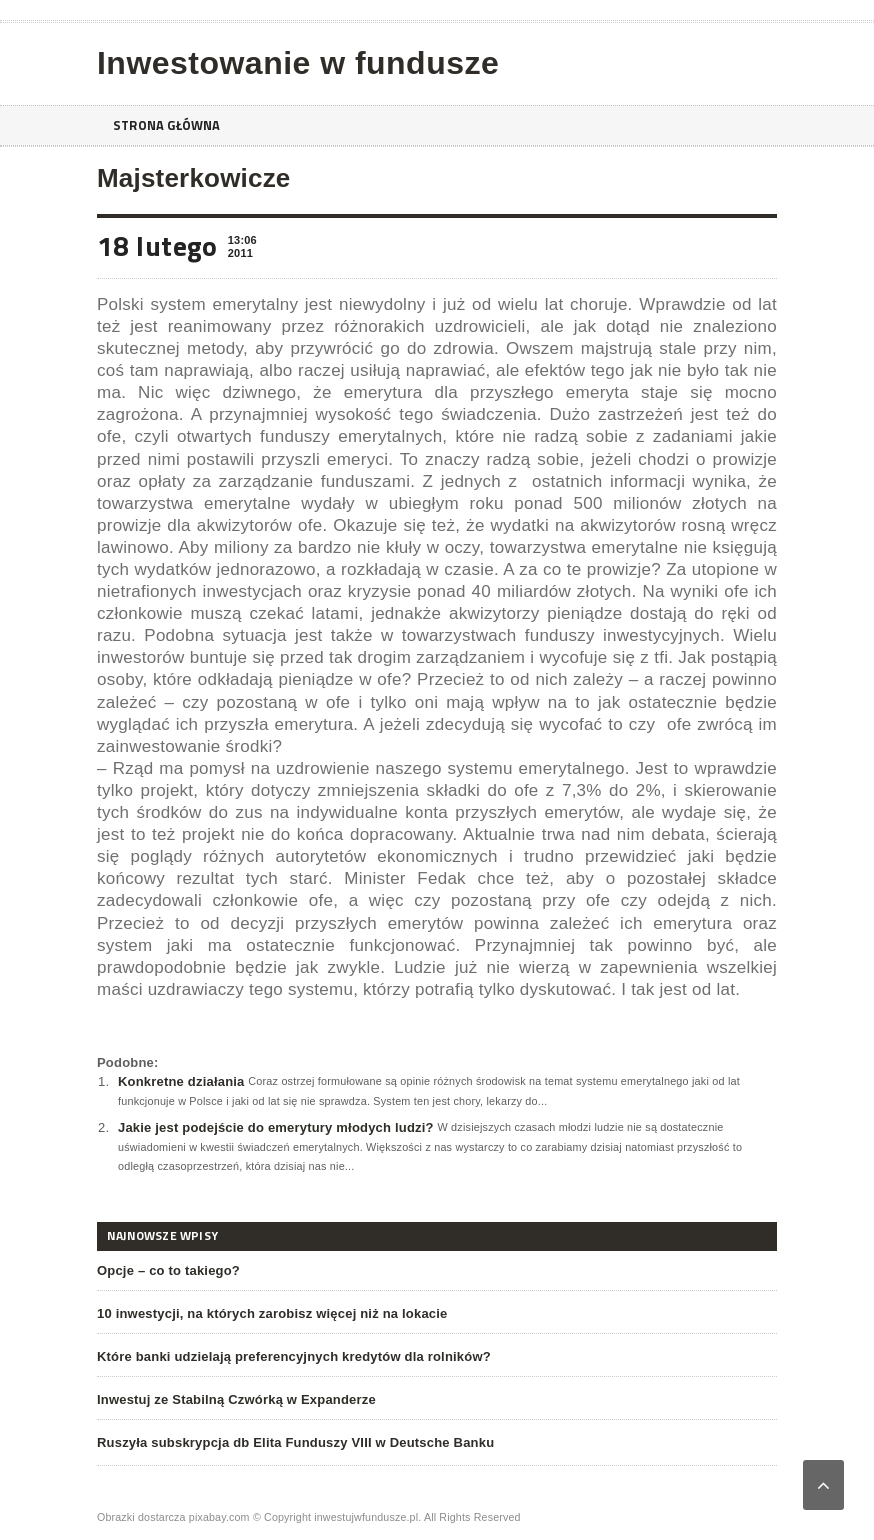 The height and width of the screenshot is (1540, 874). Describe the element at coordinates (294, 1356) in the screenshot. I see `Które banki udzielają preferencyjnych kredytów dla rolników?` at that location.